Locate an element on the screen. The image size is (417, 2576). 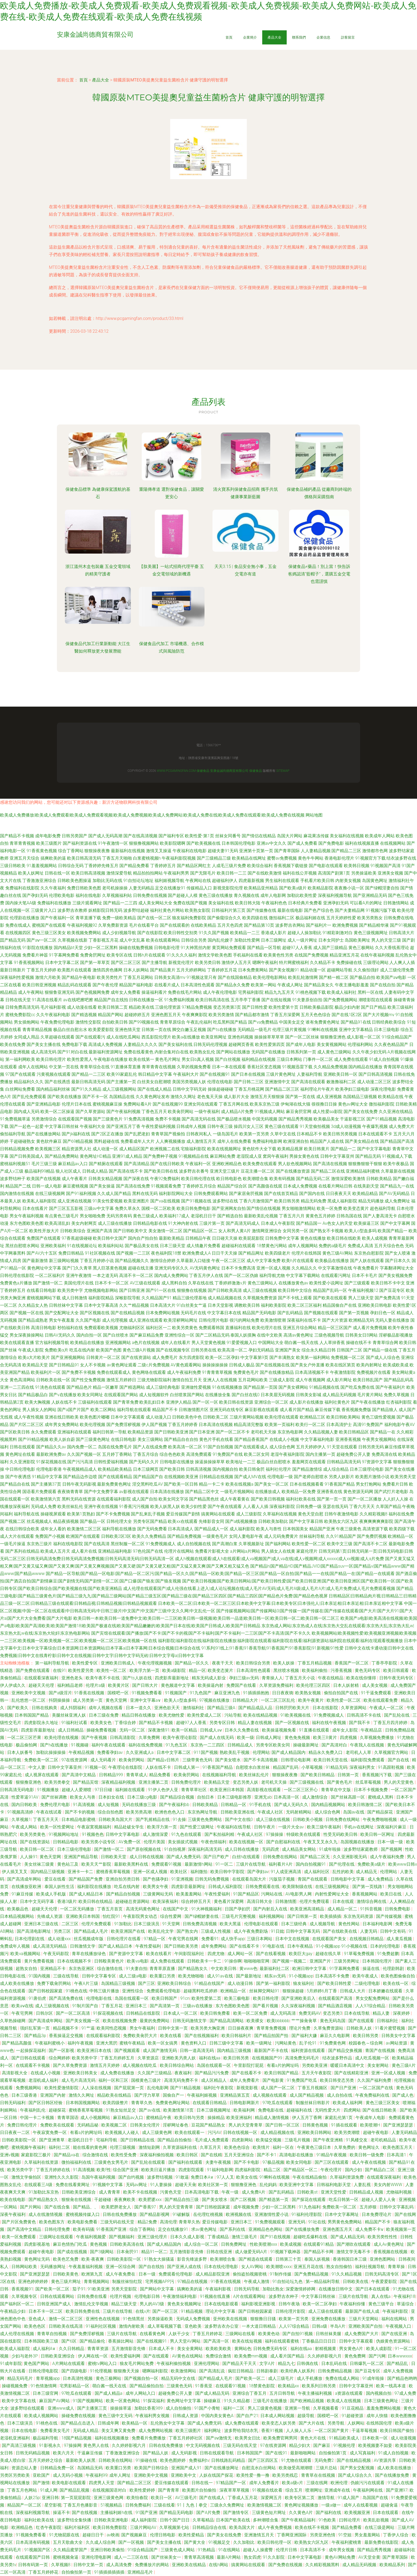
黑丝喷水视频 is located at coordinates (286, 1670).